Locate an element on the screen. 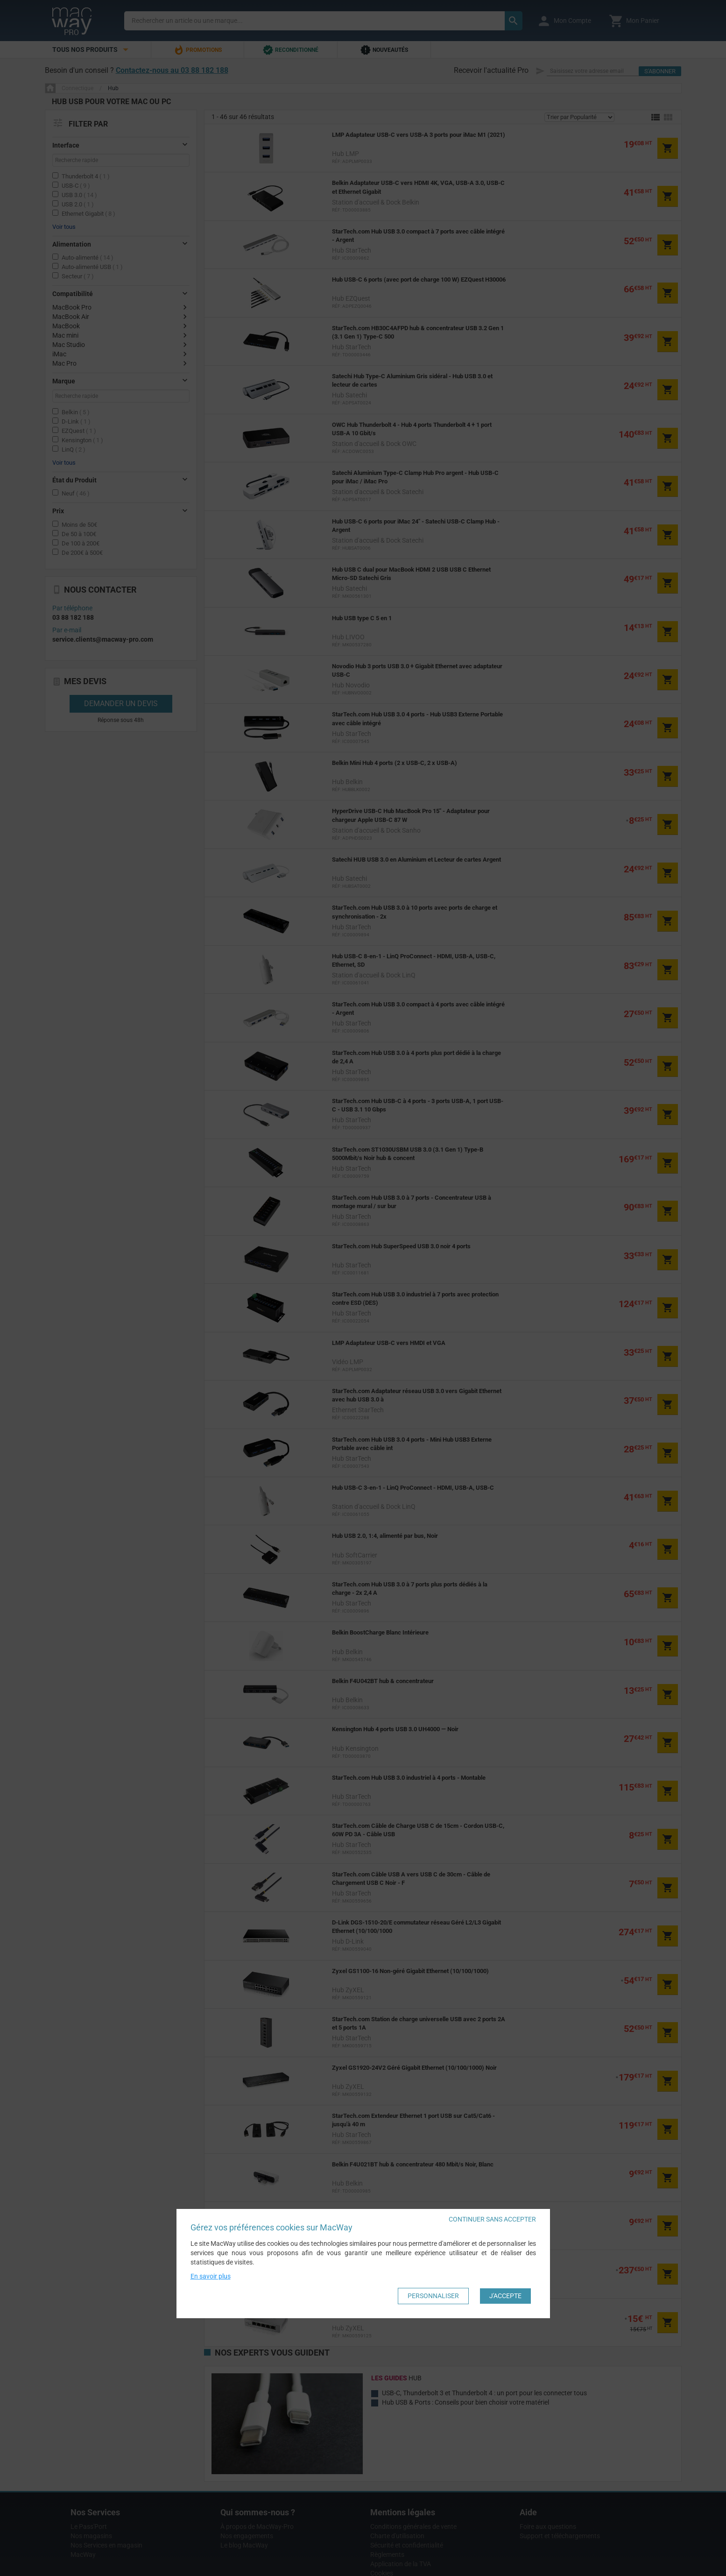  Personnaliser is located at coordinates (433, 2296).